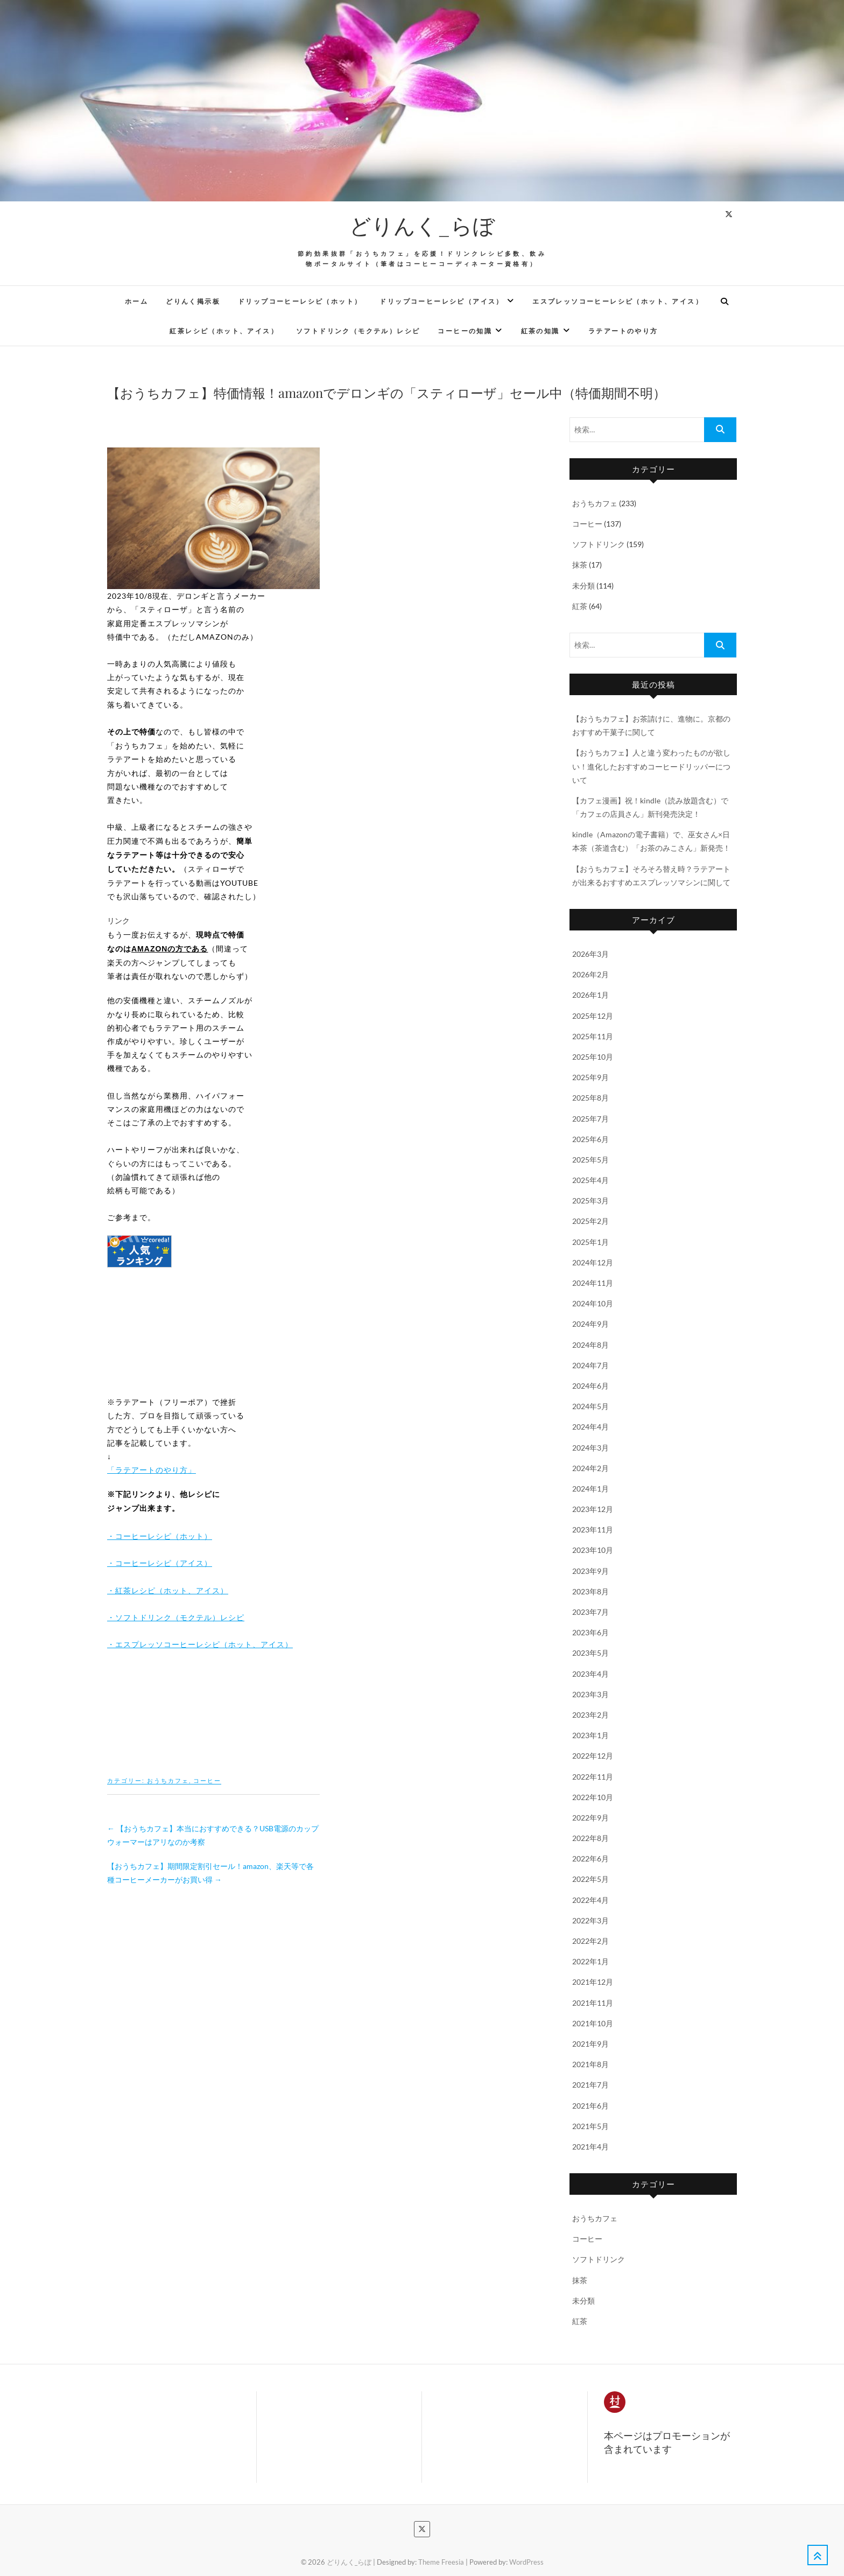 This screenshot has width=844, height=2576. I want to click on 2021年9月, so click(590, 2043).